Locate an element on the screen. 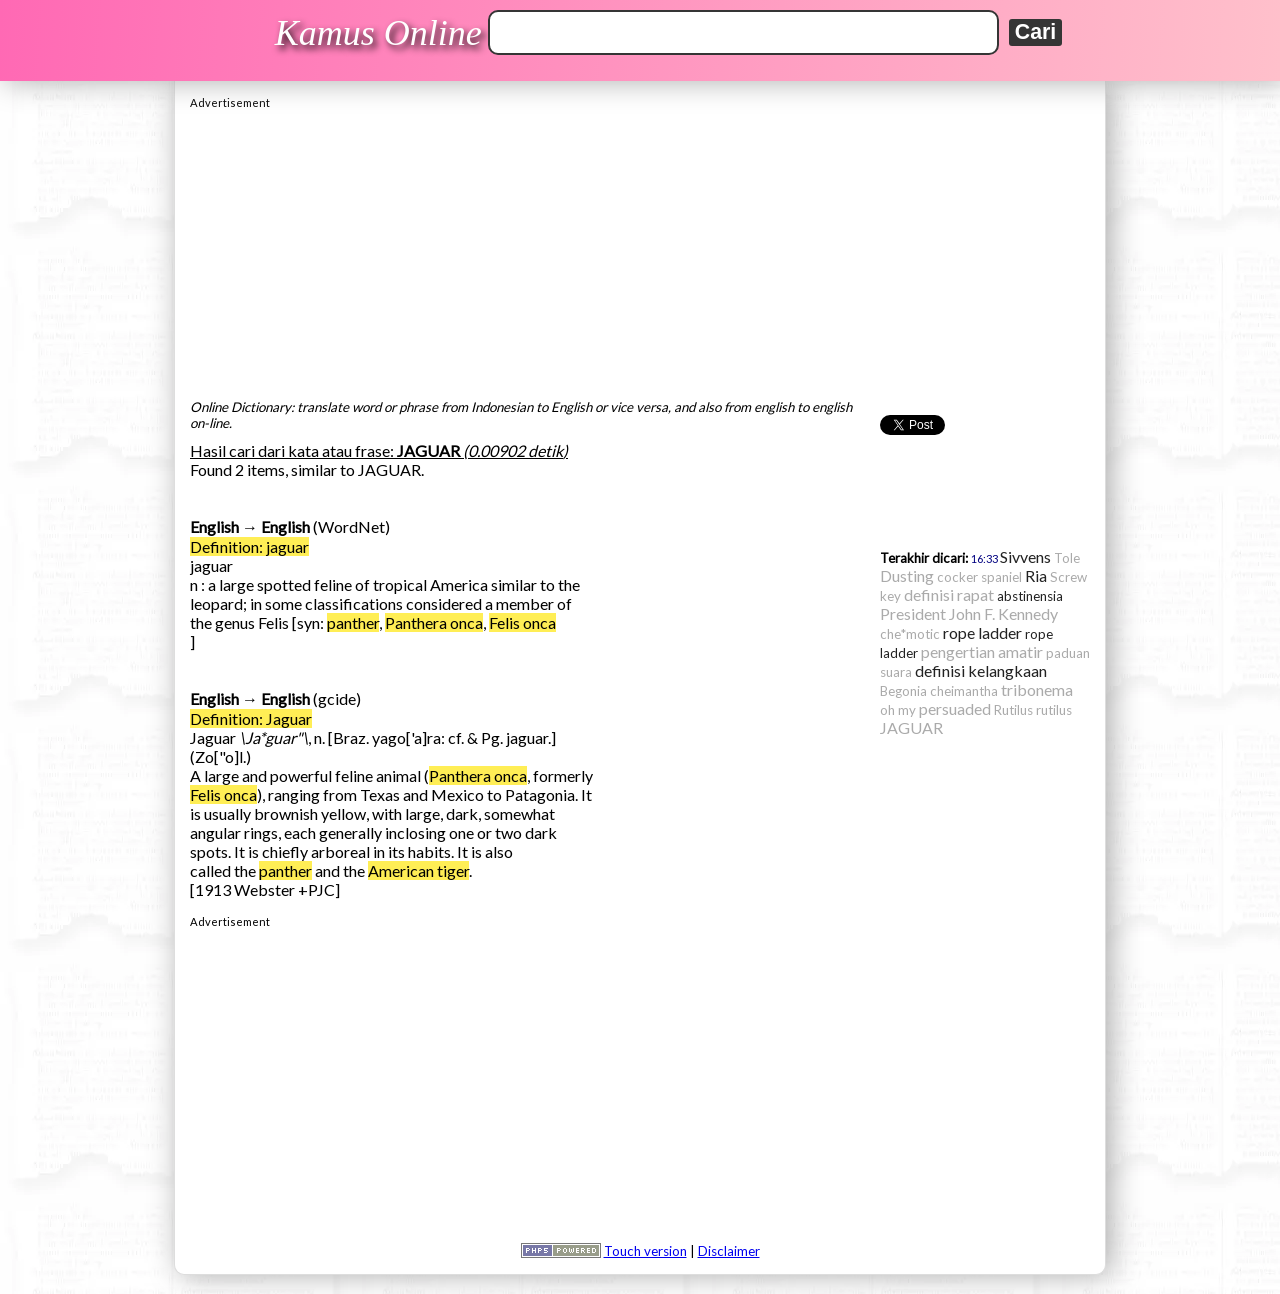  Panthera onca is located at coordinates (434, 622).